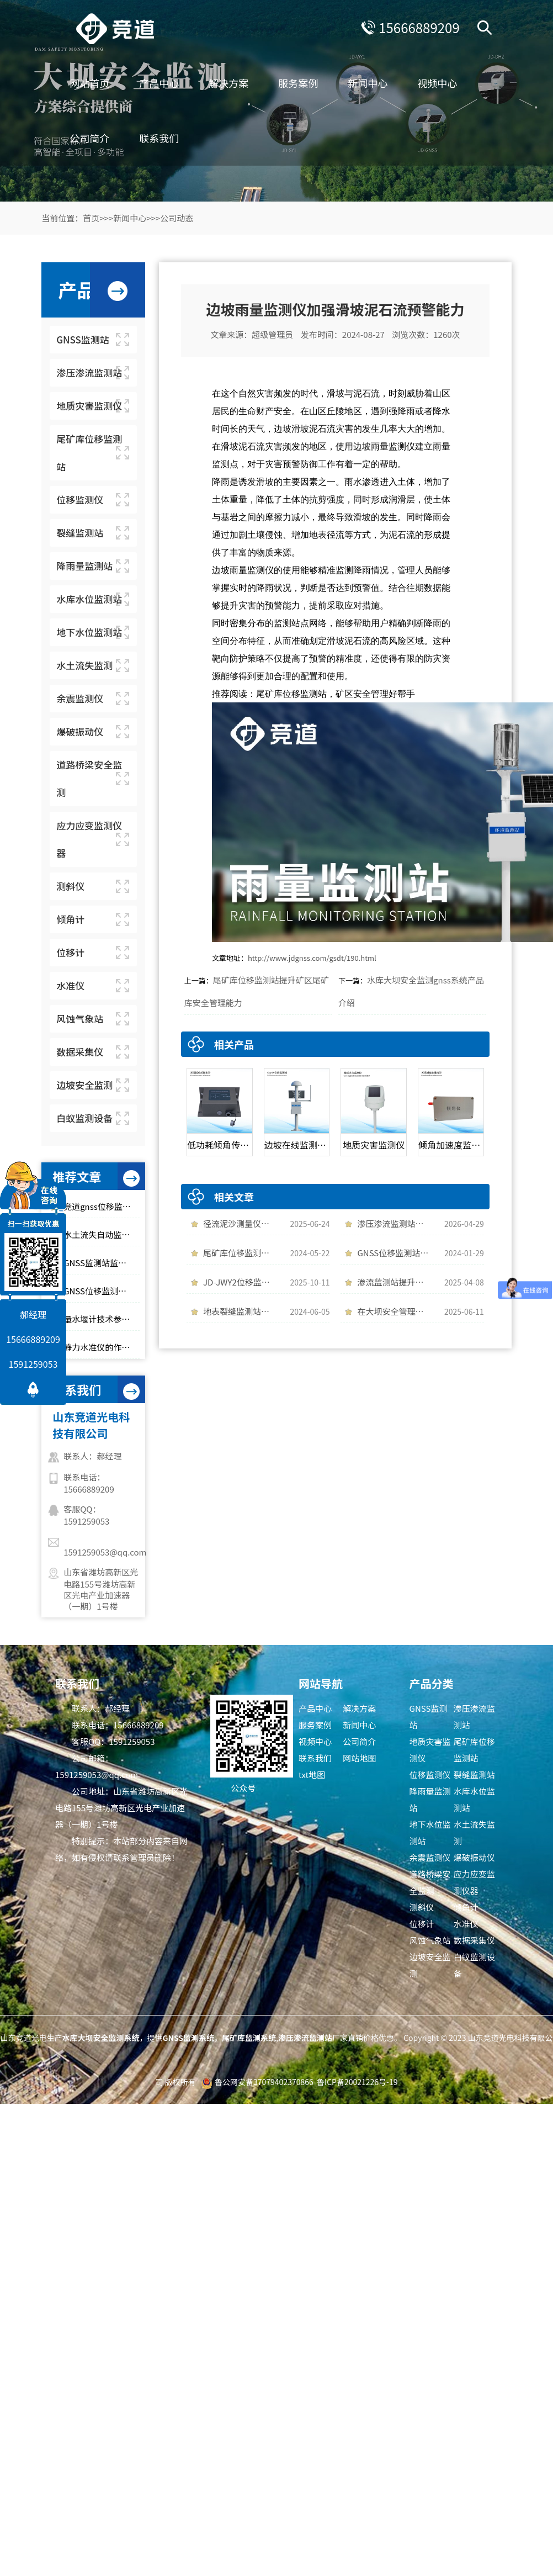  Describe the element at coordinates (335, 694) in the screenshot. I see `尾矿库位移监测站，矿区安全管理好帮手` at that location.